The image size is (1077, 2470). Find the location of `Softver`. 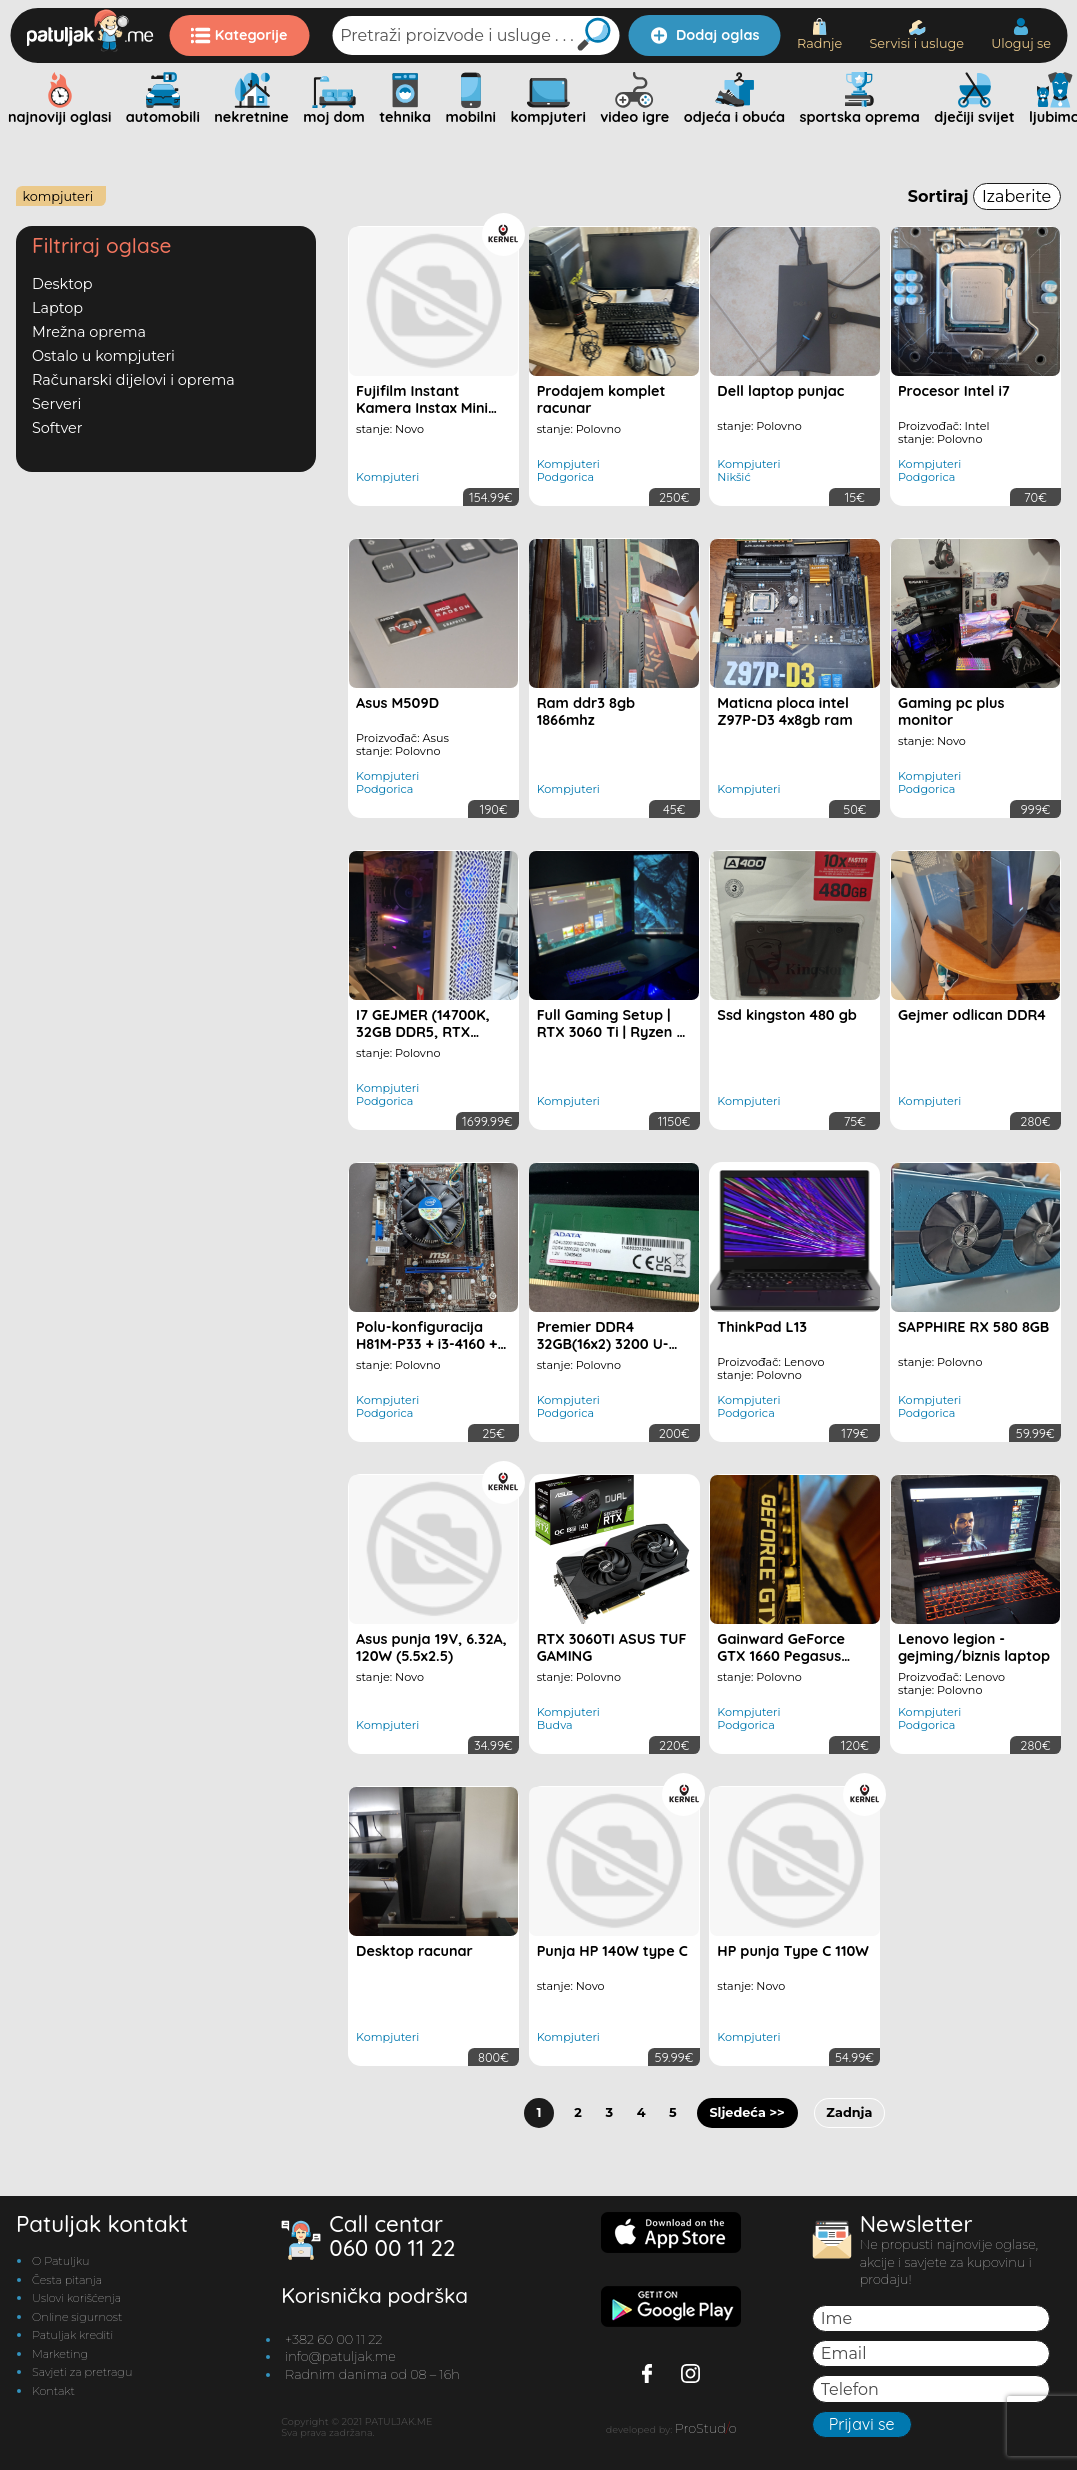

Softver is located at coordinates (57, 428).